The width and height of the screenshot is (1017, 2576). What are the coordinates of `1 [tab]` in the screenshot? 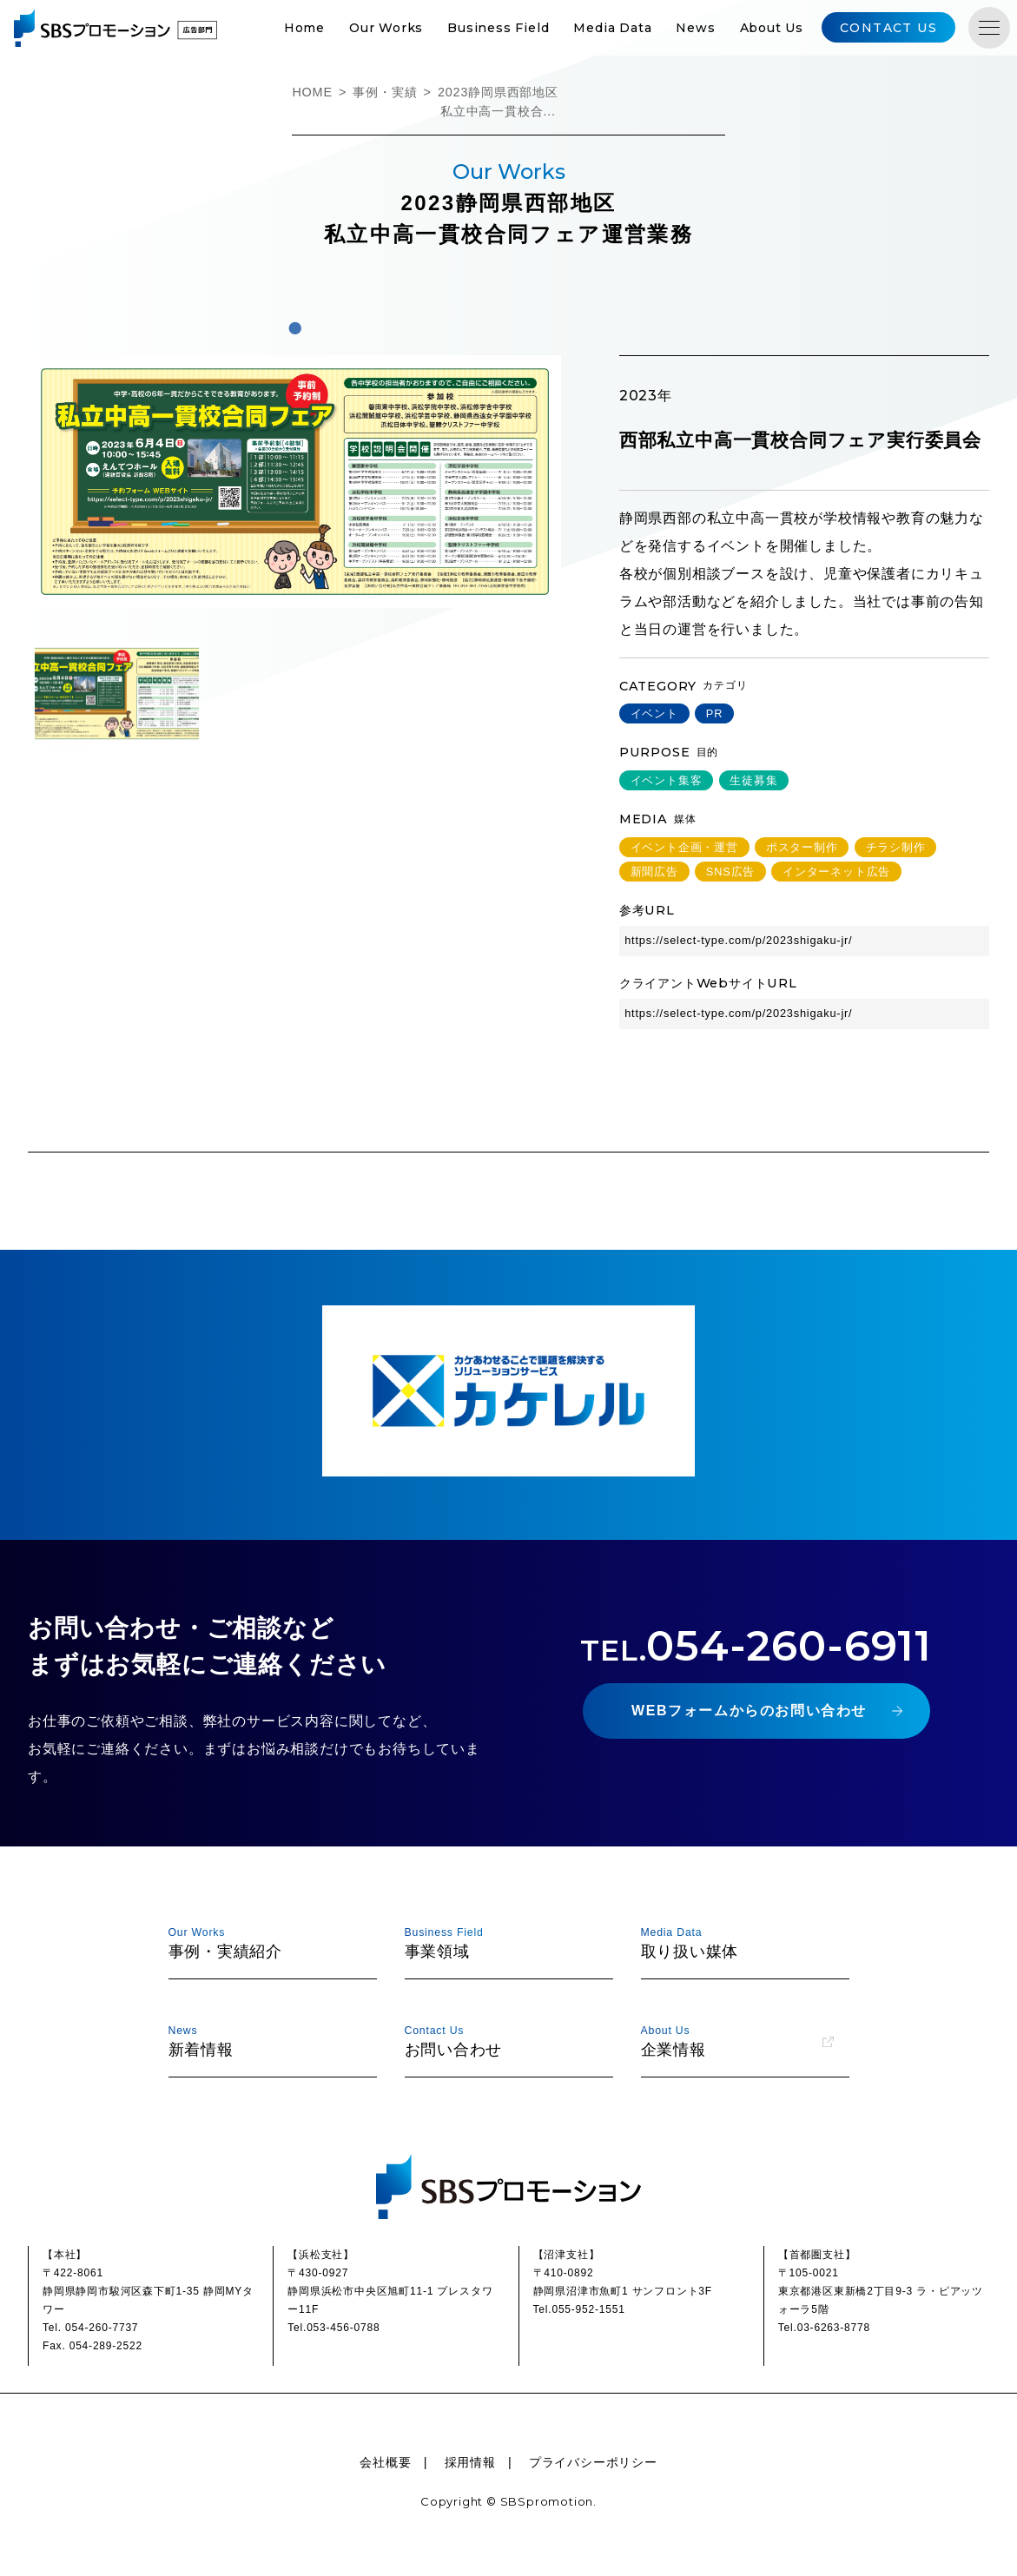 It's located at (294, 328).